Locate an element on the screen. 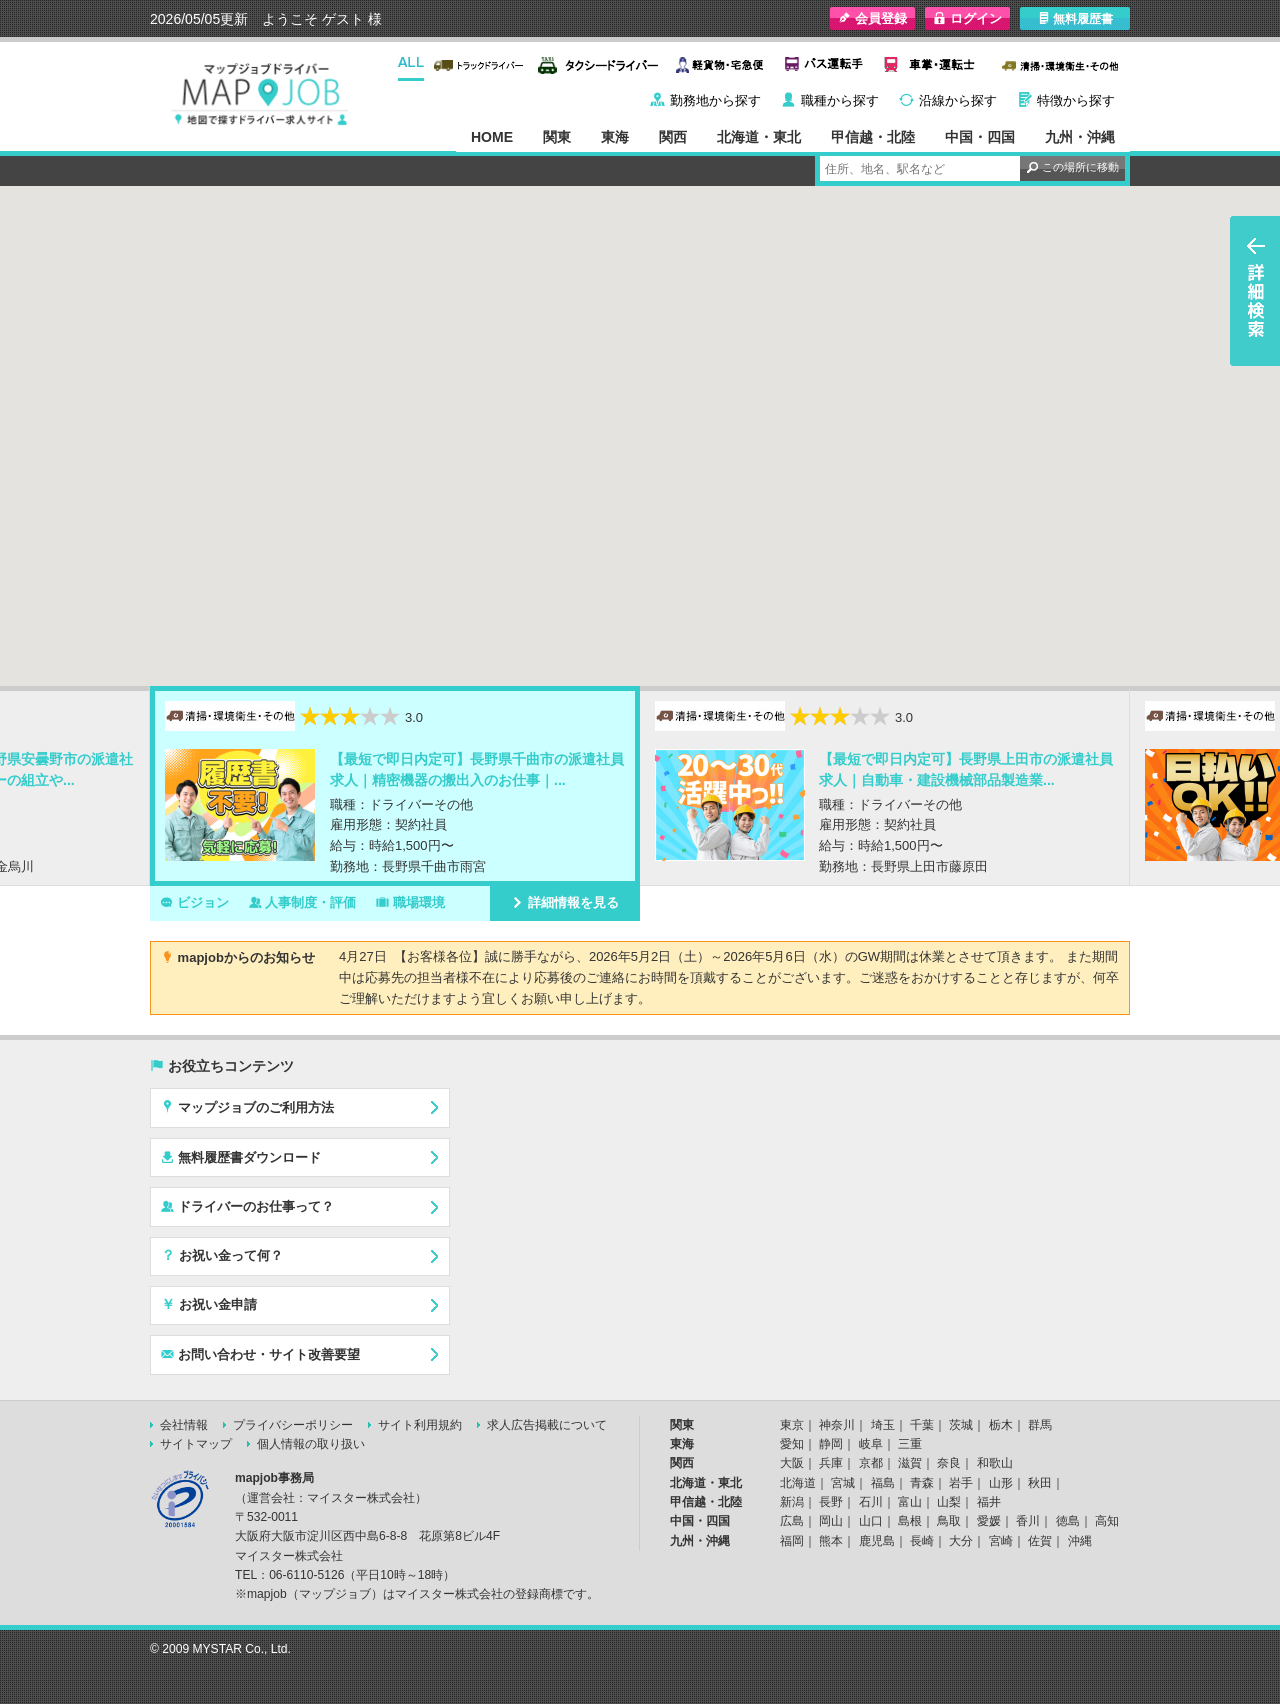  北海道 is located at coordinates (798, 1483).